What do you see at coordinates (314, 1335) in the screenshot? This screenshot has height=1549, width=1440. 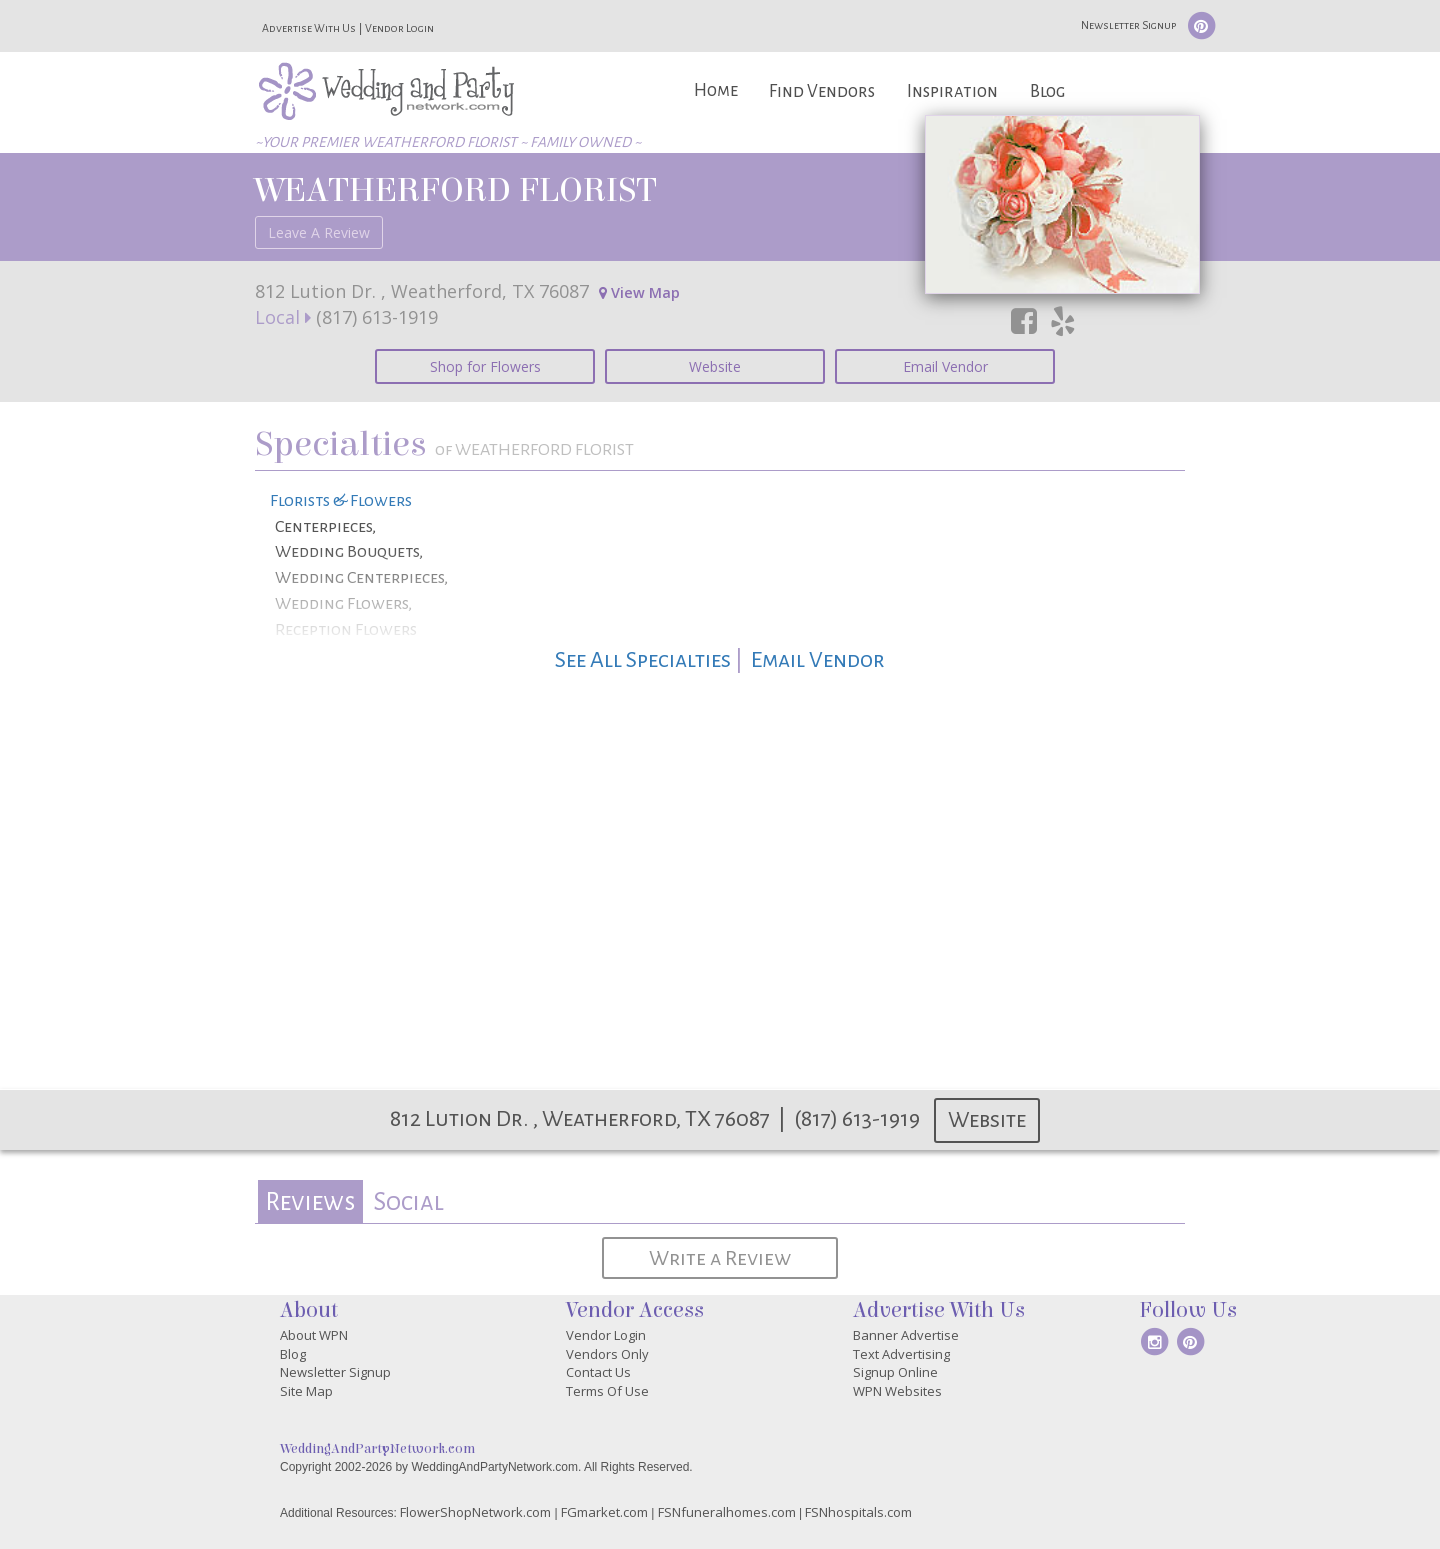 I see `About WPN` at bounding box center [314, 1335].